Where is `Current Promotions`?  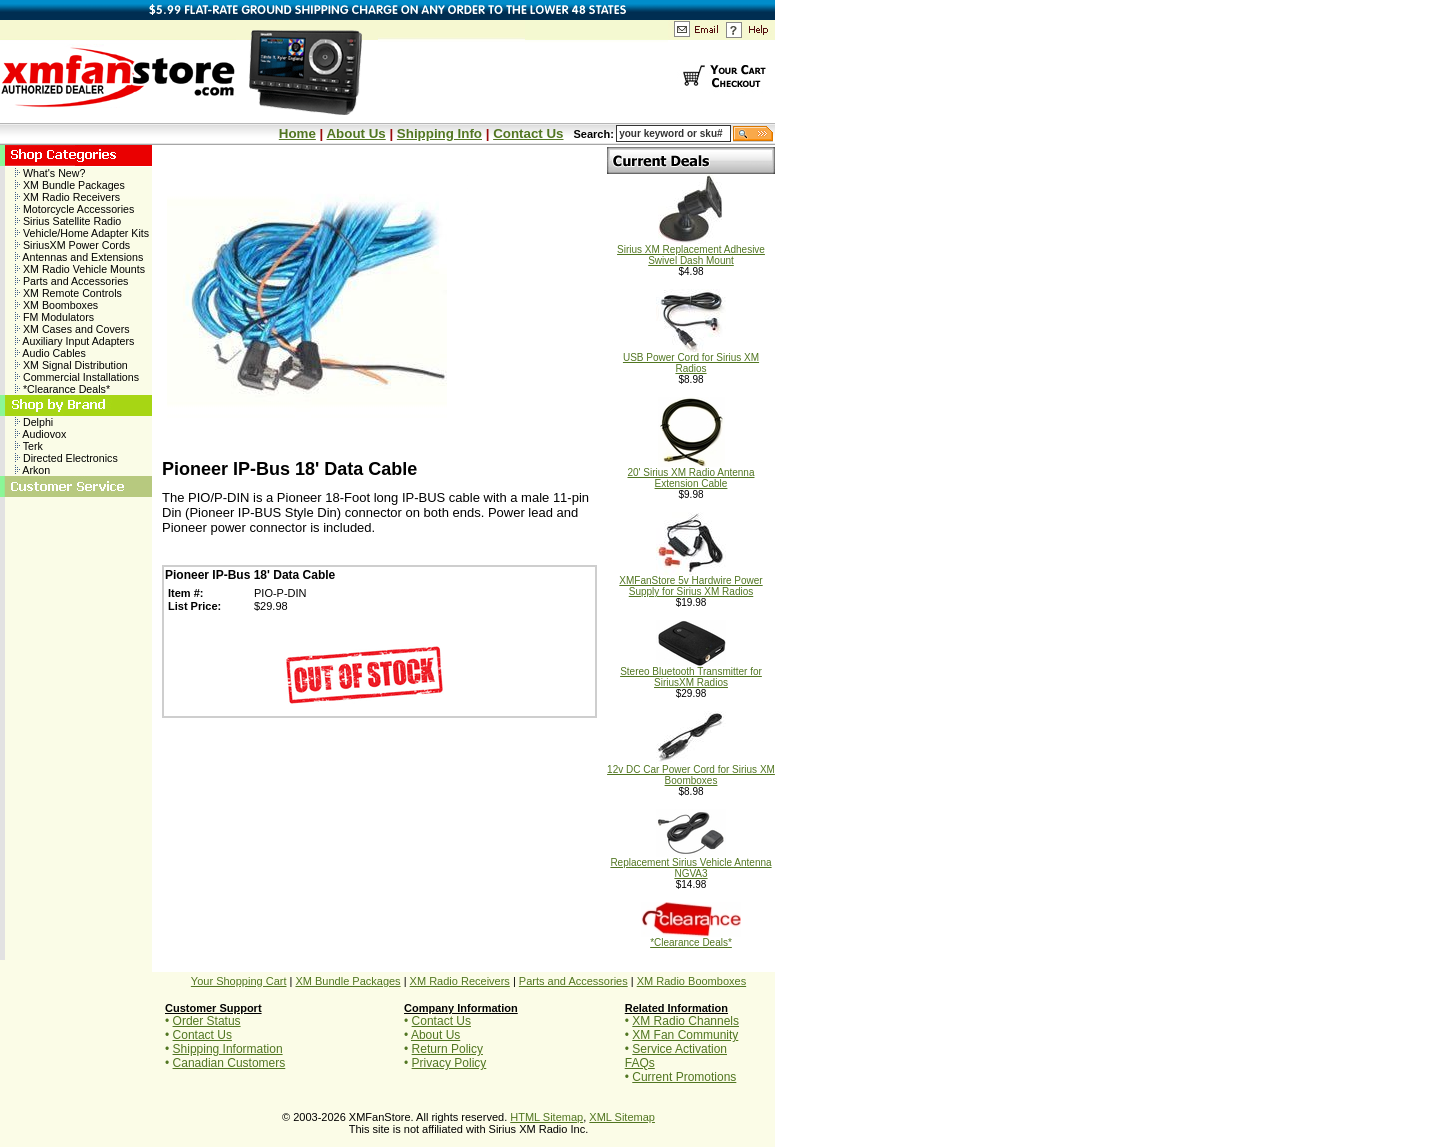 Current Promotions is located at coordinates (684, 1077).